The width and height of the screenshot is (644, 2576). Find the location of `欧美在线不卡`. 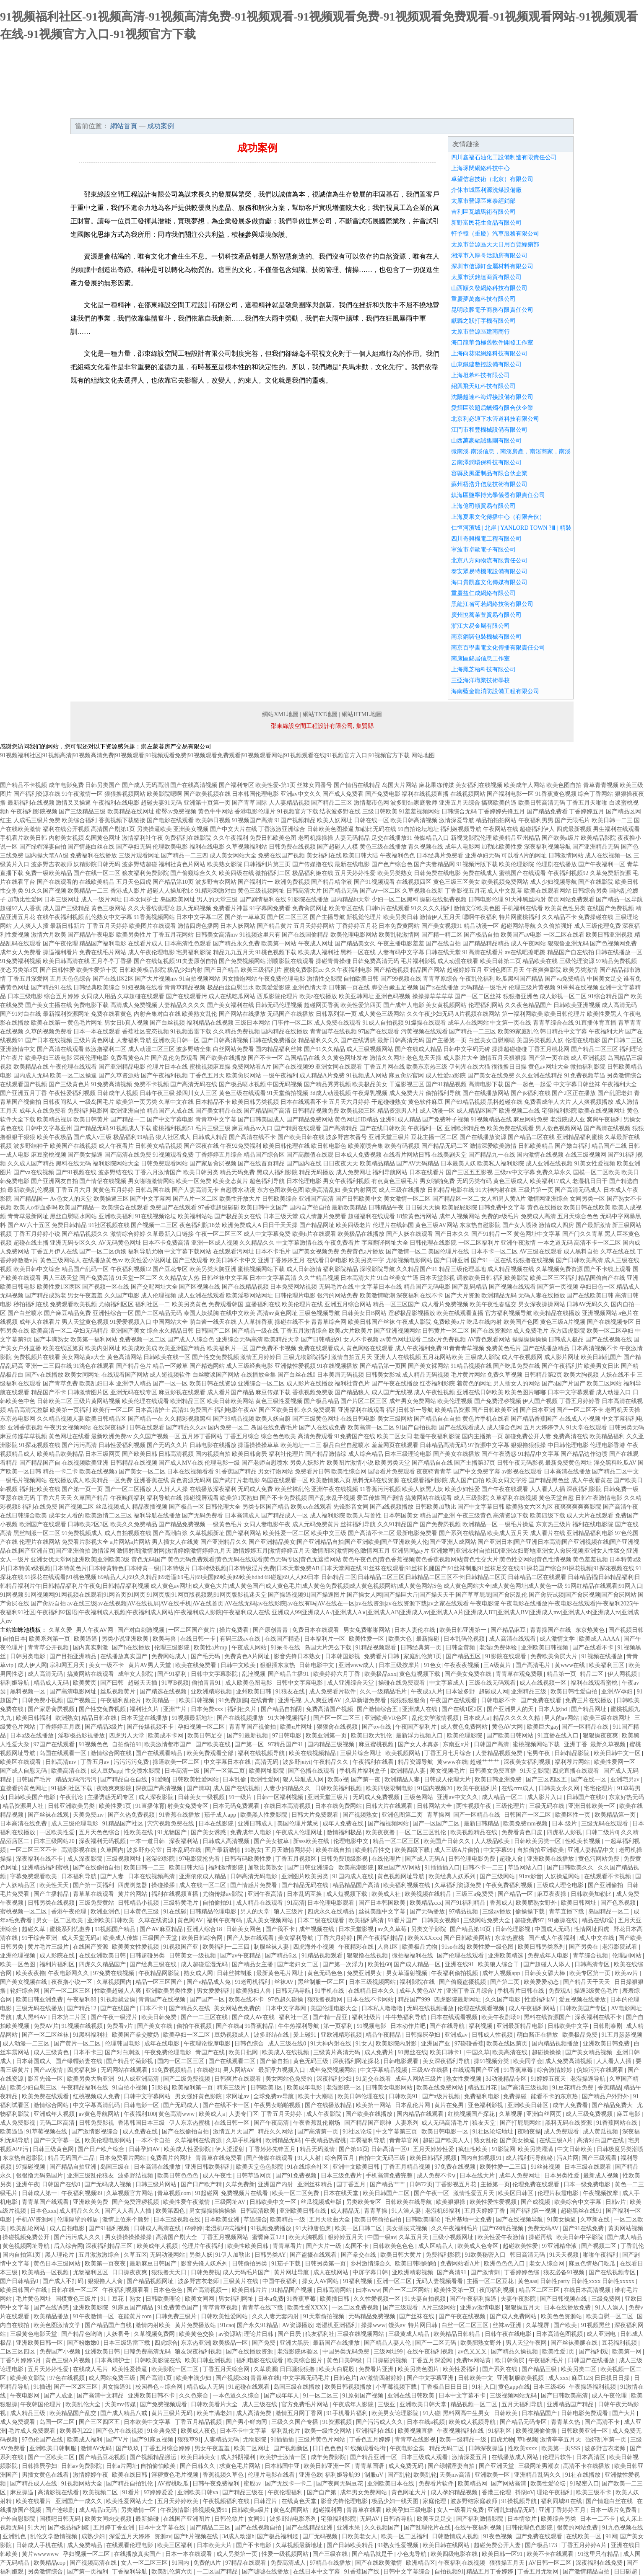

欧美在线不卡 is located at coordinates (247, 1999).